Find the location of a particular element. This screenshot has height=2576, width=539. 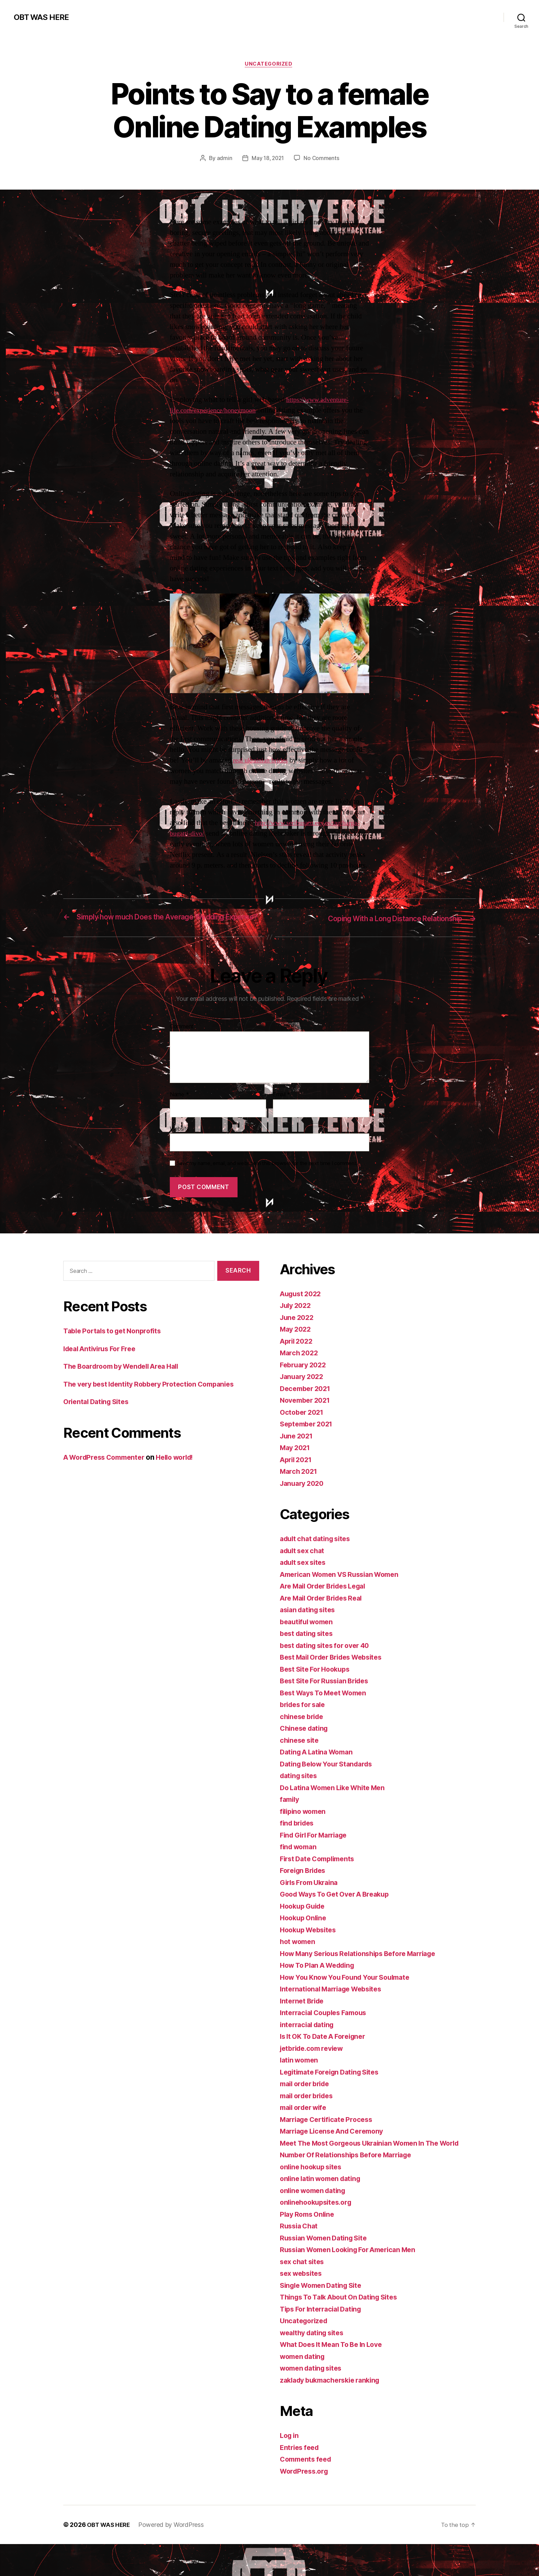

June 2021 is located at coordinates (298, 1457).